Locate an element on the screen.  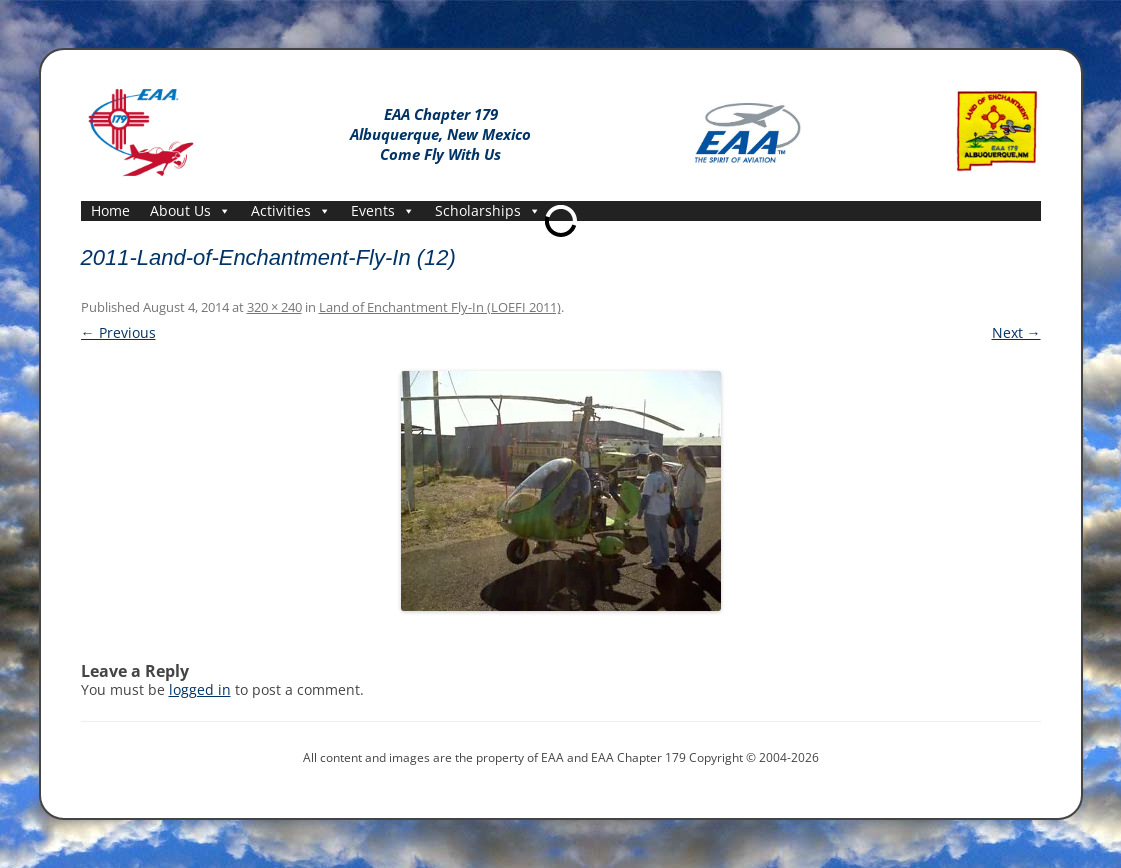
320 × 240 is located at coordinates (274, 307).